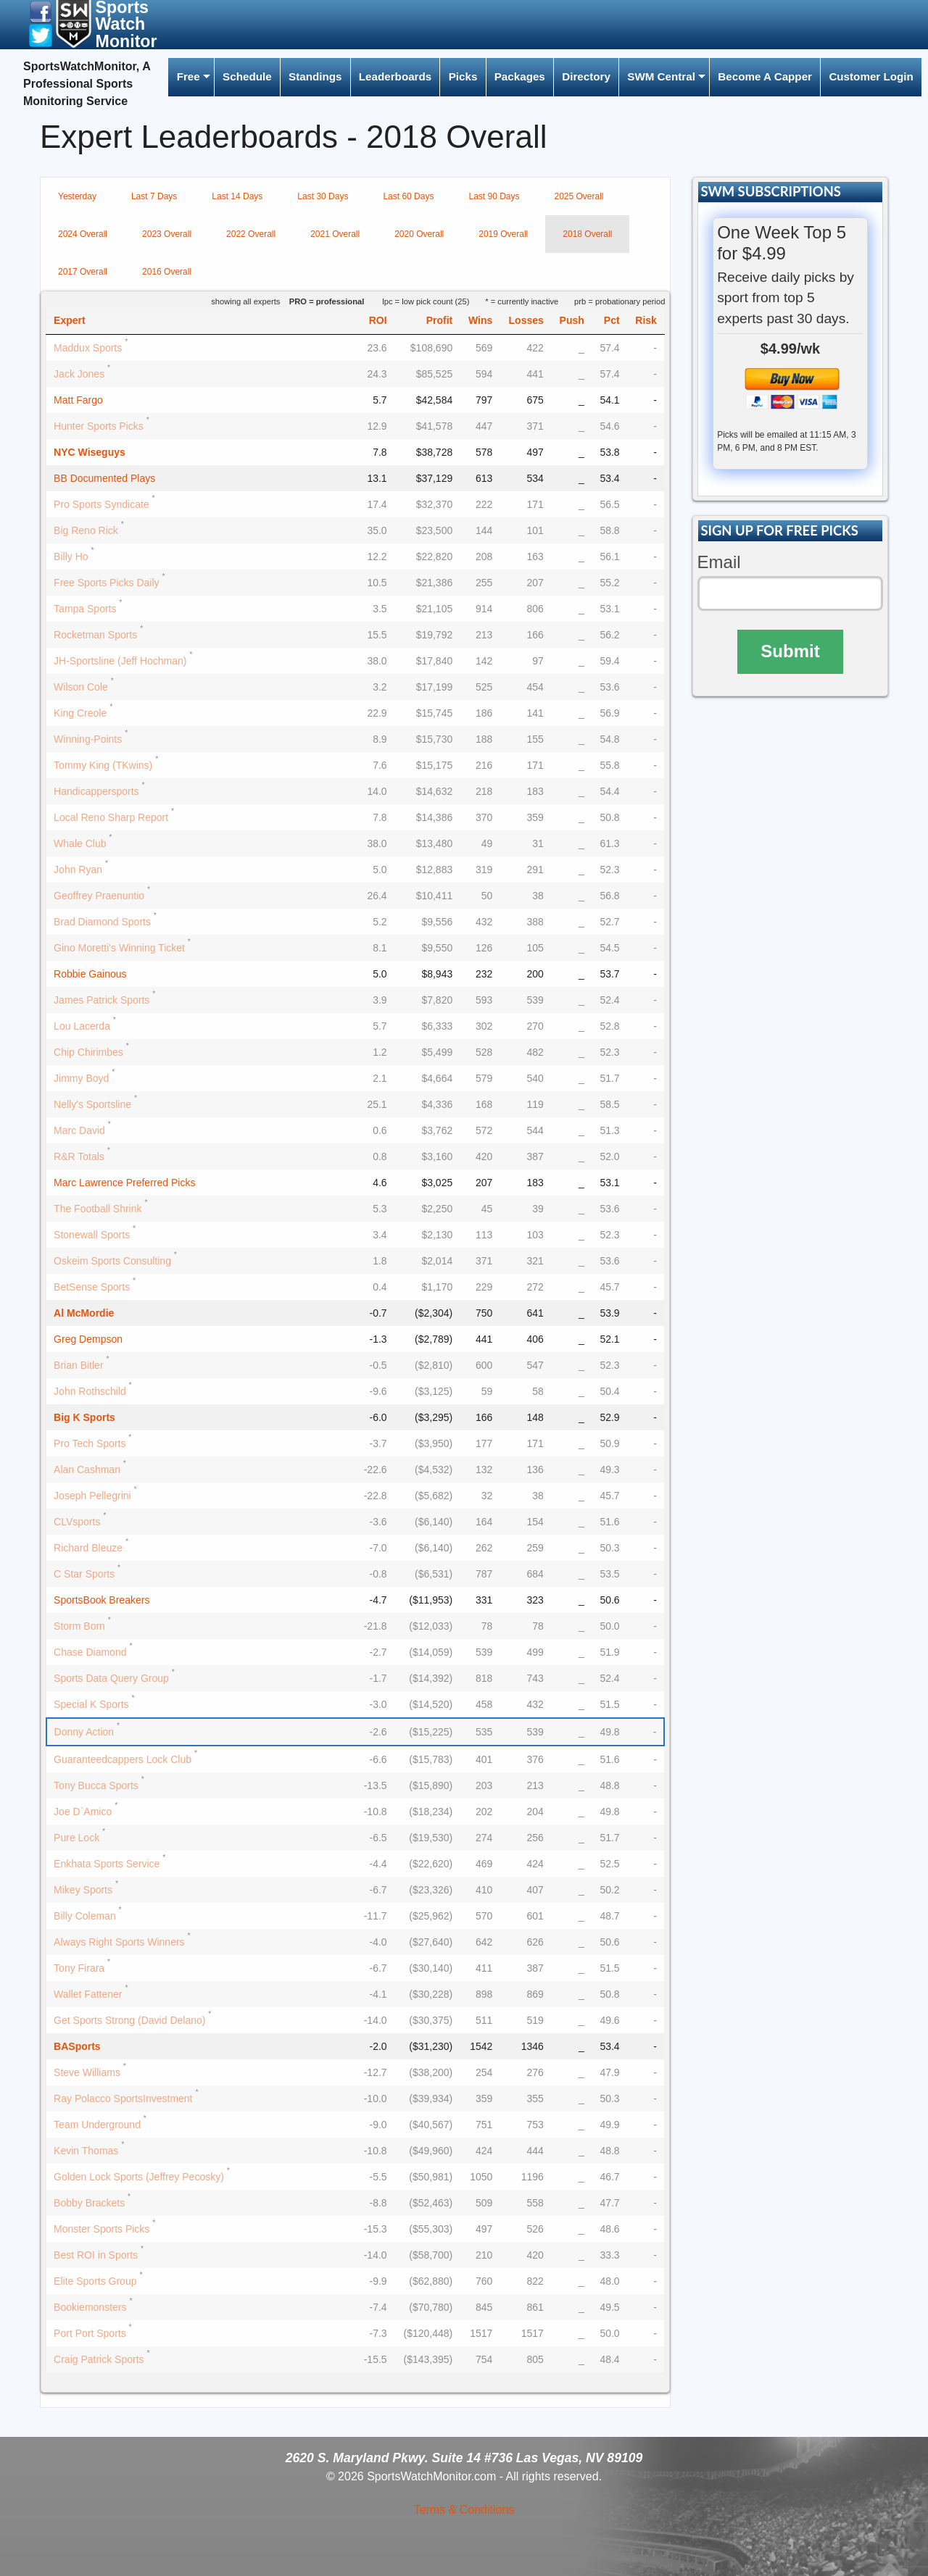 The height and width of the screenshot is (2576, 928). Describe the element at coordinates (107, 1864) in the screenshot. I see `Enkhata Sports Service` at that location.